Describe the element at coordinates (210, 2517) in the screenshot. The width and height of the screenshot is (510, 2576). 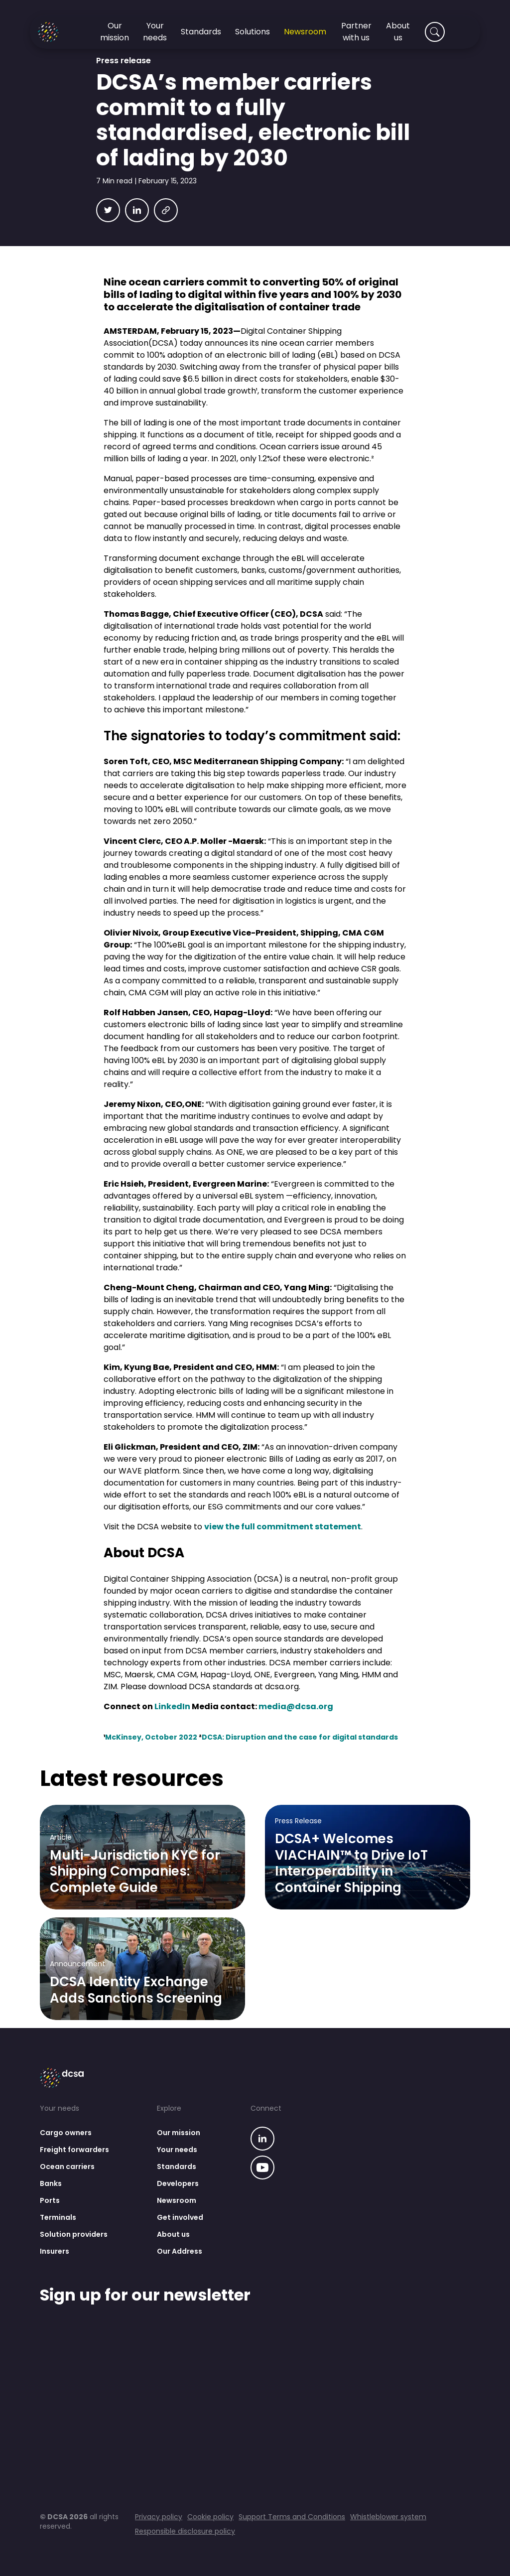
I see `Cookie policy` at that location.